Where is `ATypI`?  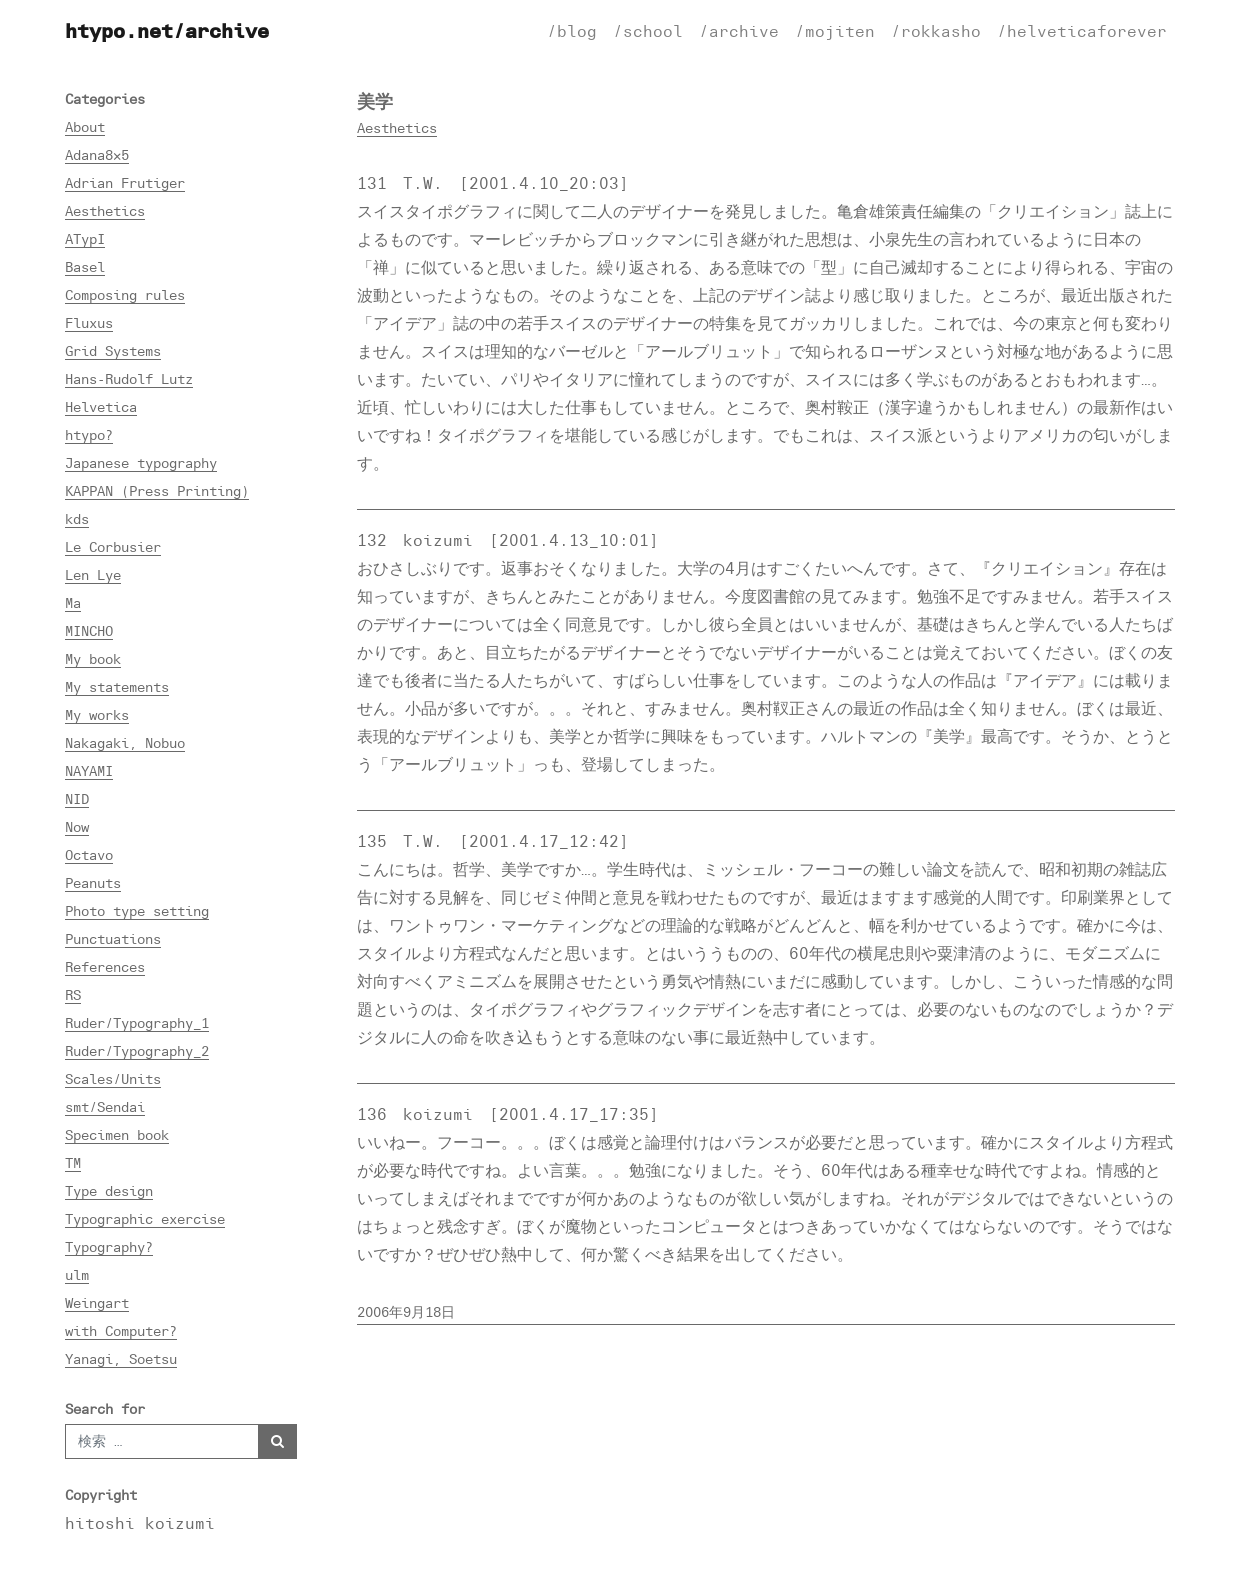 ATypI is located at coordinates (85, 238).